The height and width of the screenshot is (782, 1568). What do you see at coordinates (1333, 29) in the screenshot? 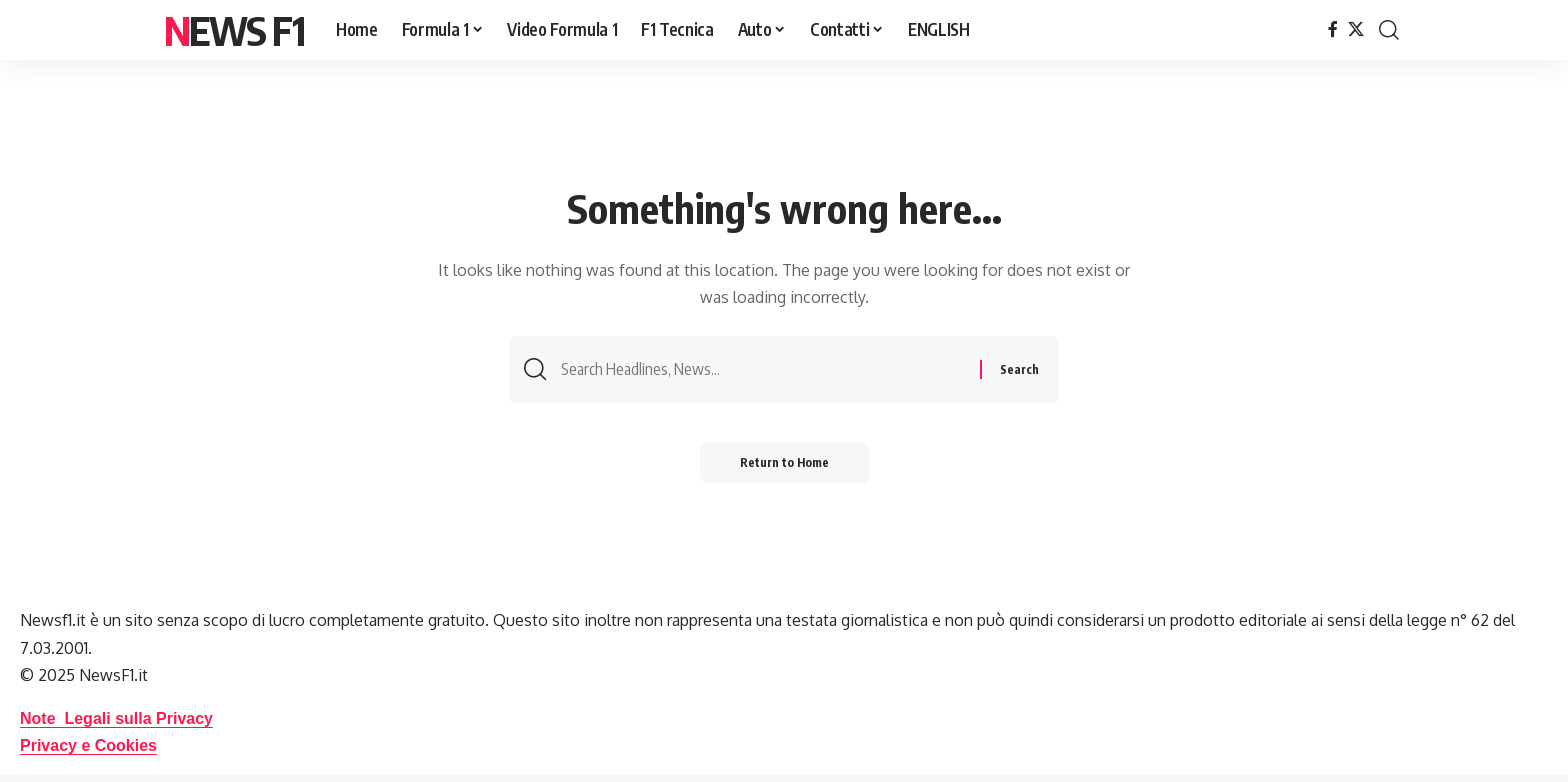
I see `[Facebook]` at bounding box center [1333, 29].